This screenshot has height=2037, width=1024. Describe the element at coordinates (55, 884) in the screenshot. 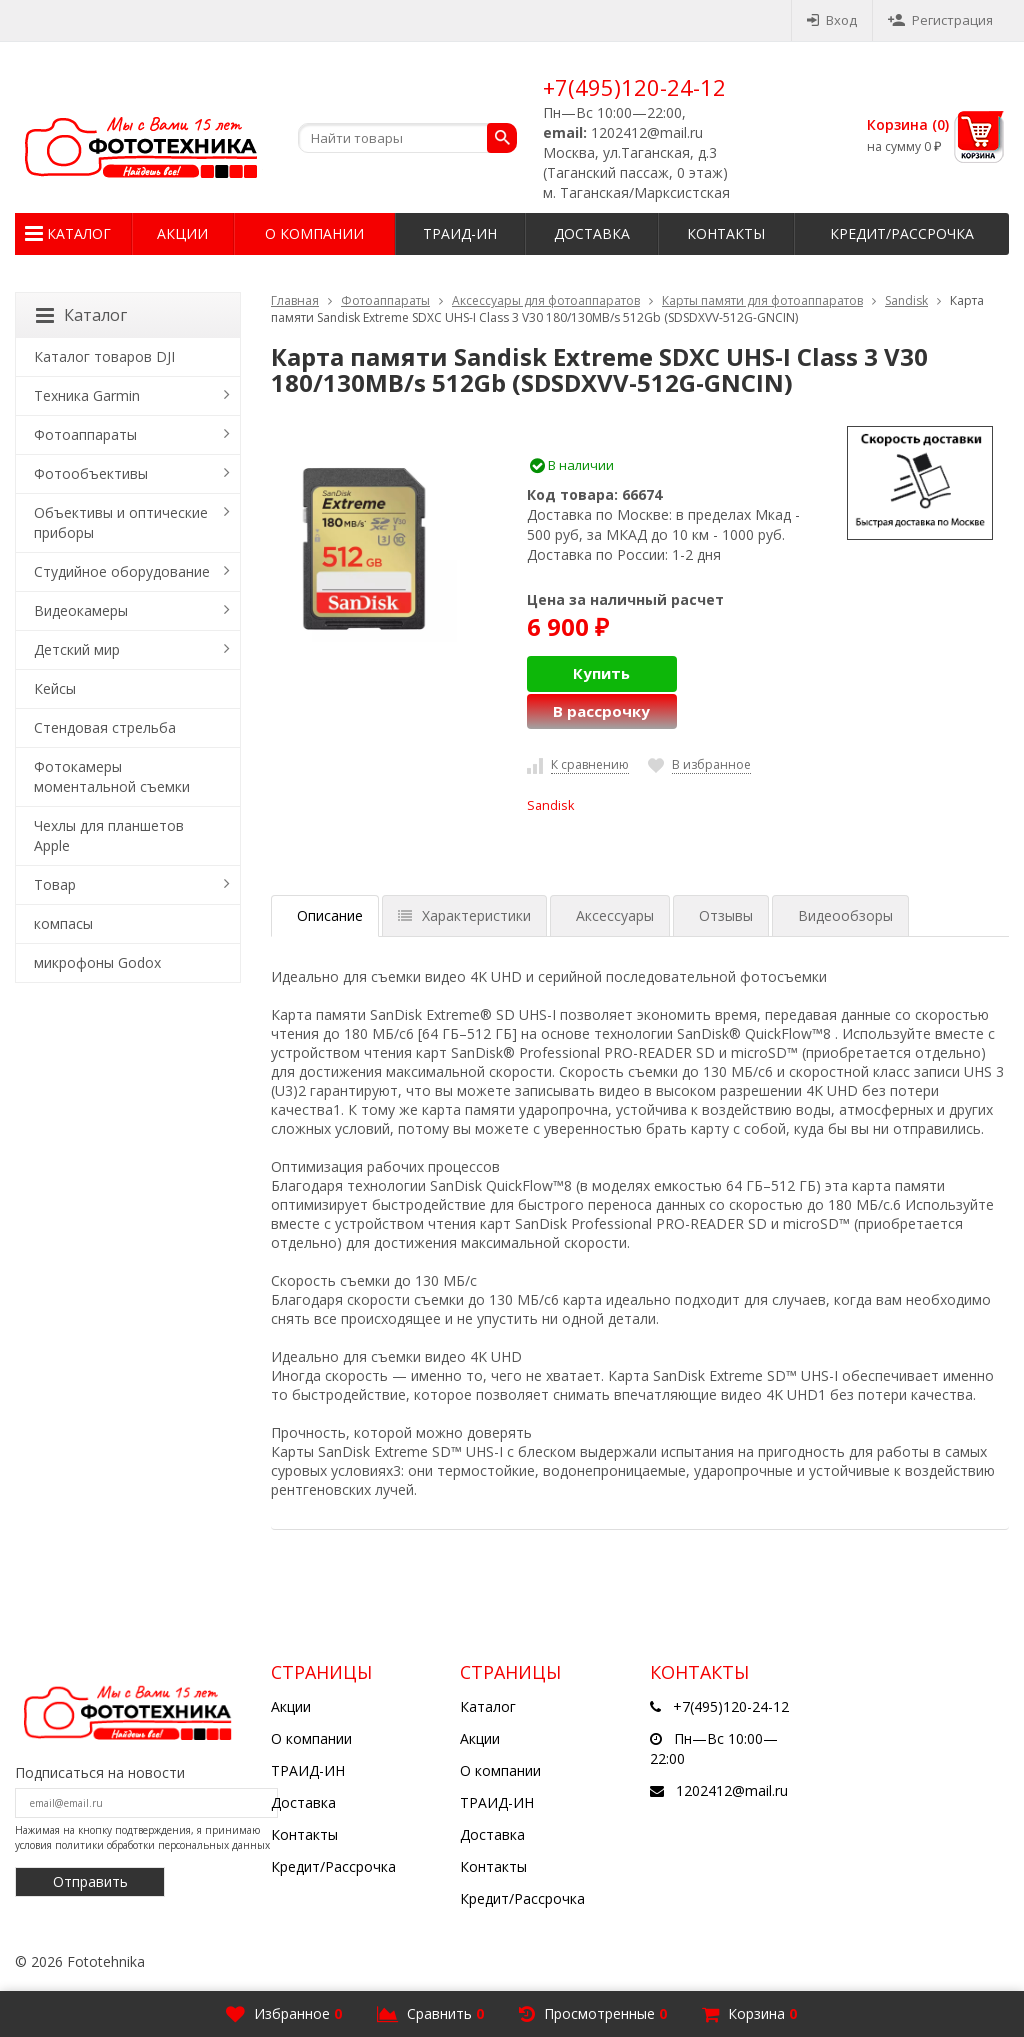

I see `Товар` at that location.